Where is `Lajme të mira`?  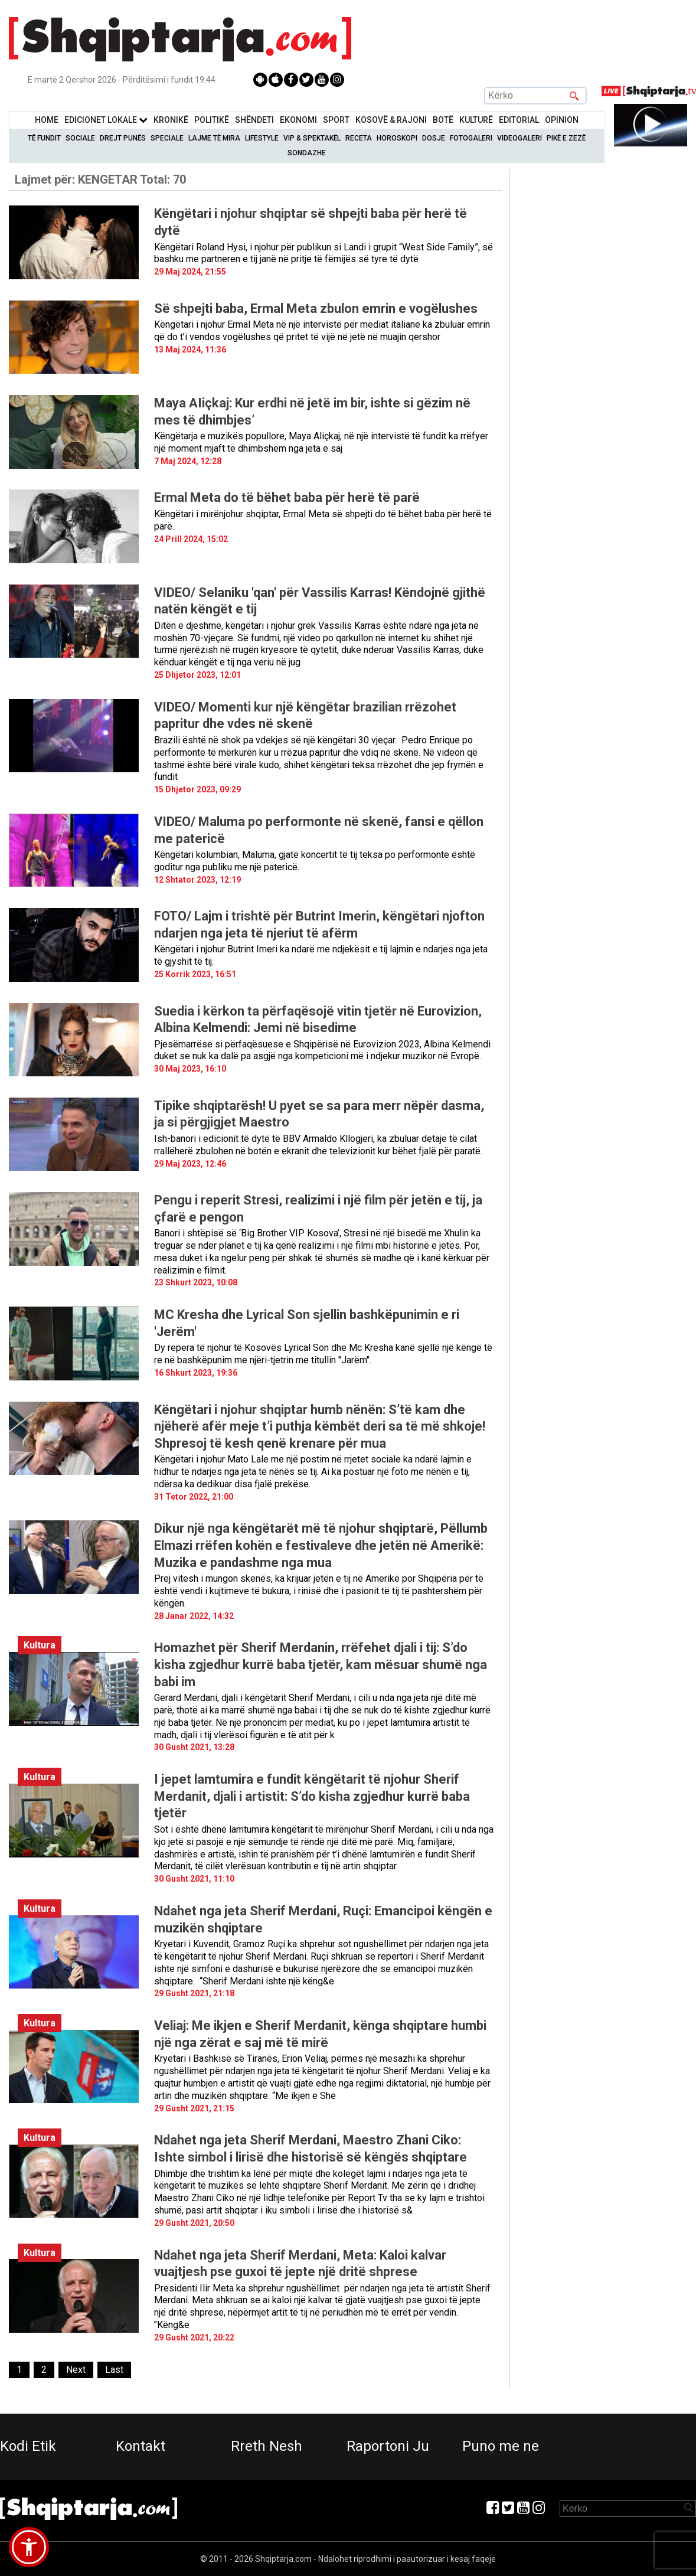 Lajme të mira is located at coordinates (214, 138).